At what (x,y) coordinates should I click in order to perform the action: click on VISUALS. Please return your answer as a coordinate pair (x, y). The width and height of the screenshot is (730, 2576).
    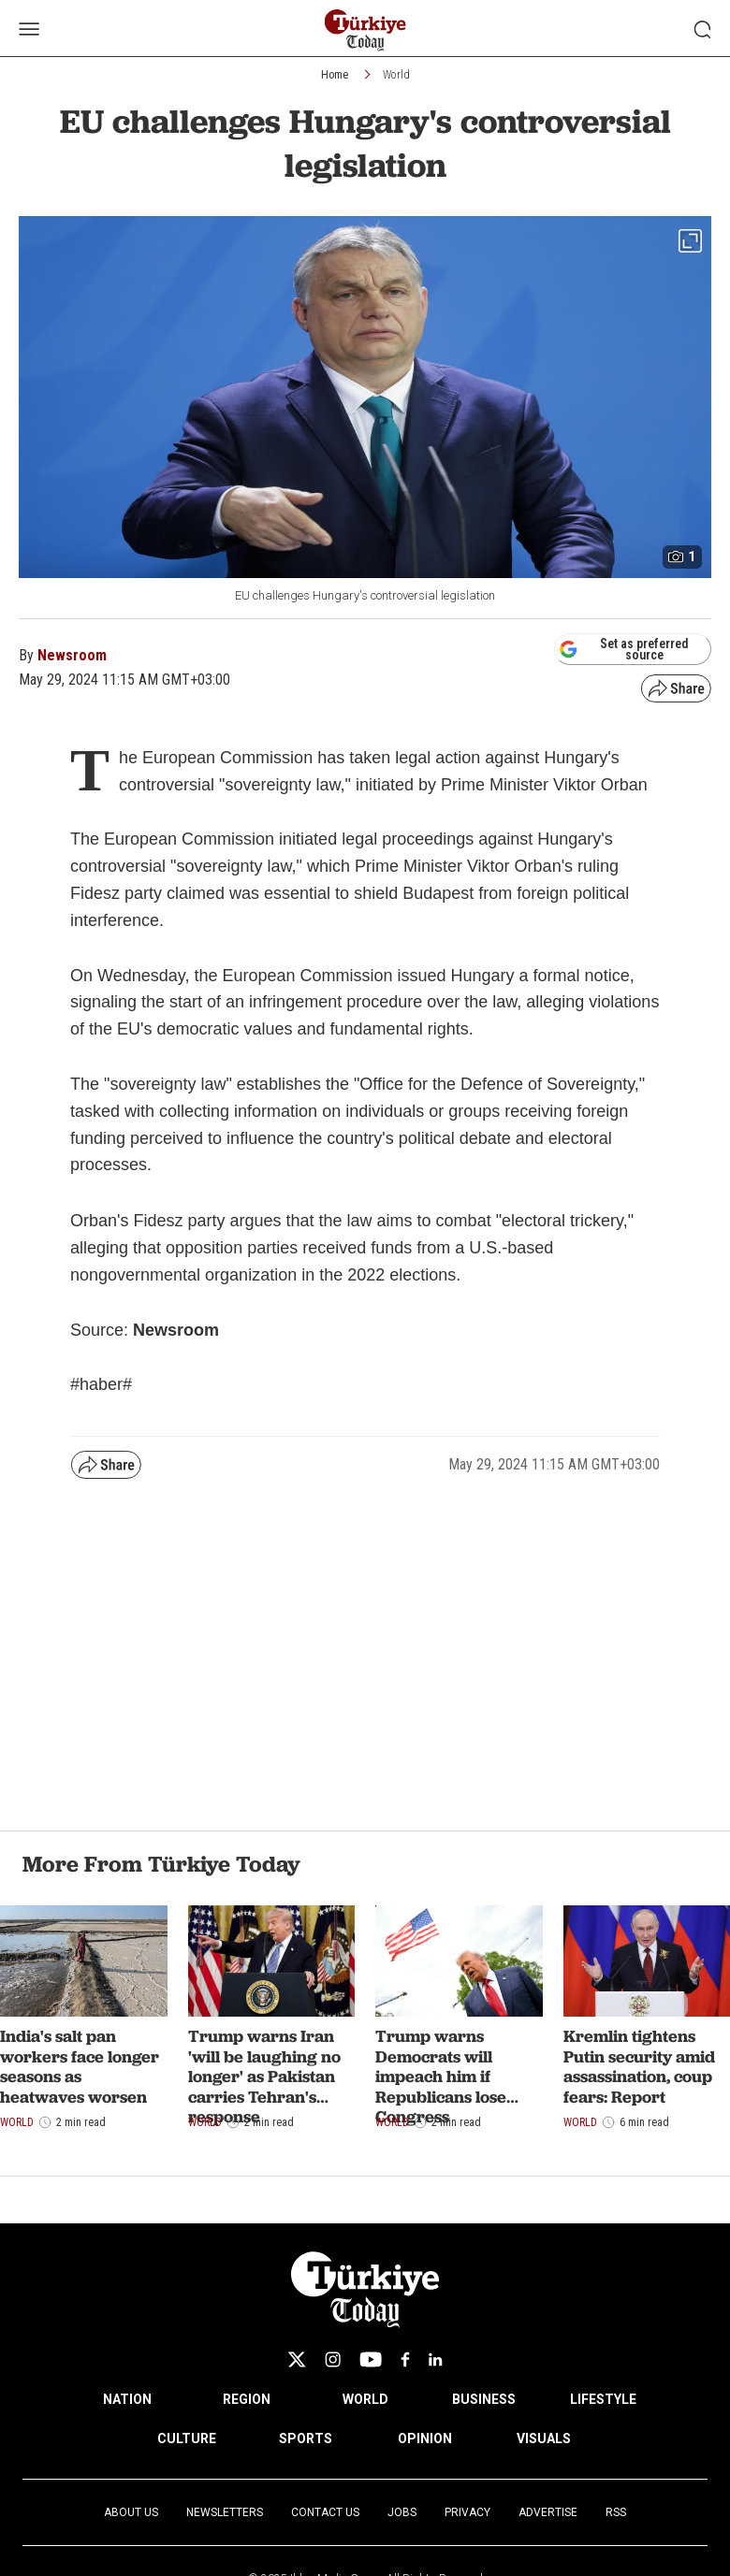
    Looking at the image, I should click on (544, 2438).